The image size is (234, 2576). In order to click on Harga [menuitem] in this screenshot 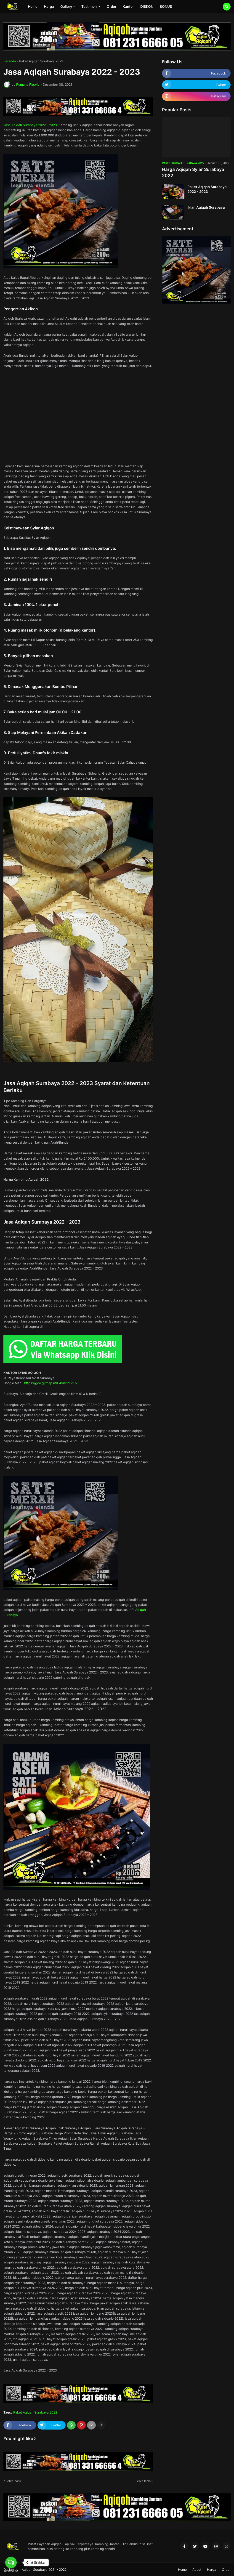, I will do `click(49, 6)`.